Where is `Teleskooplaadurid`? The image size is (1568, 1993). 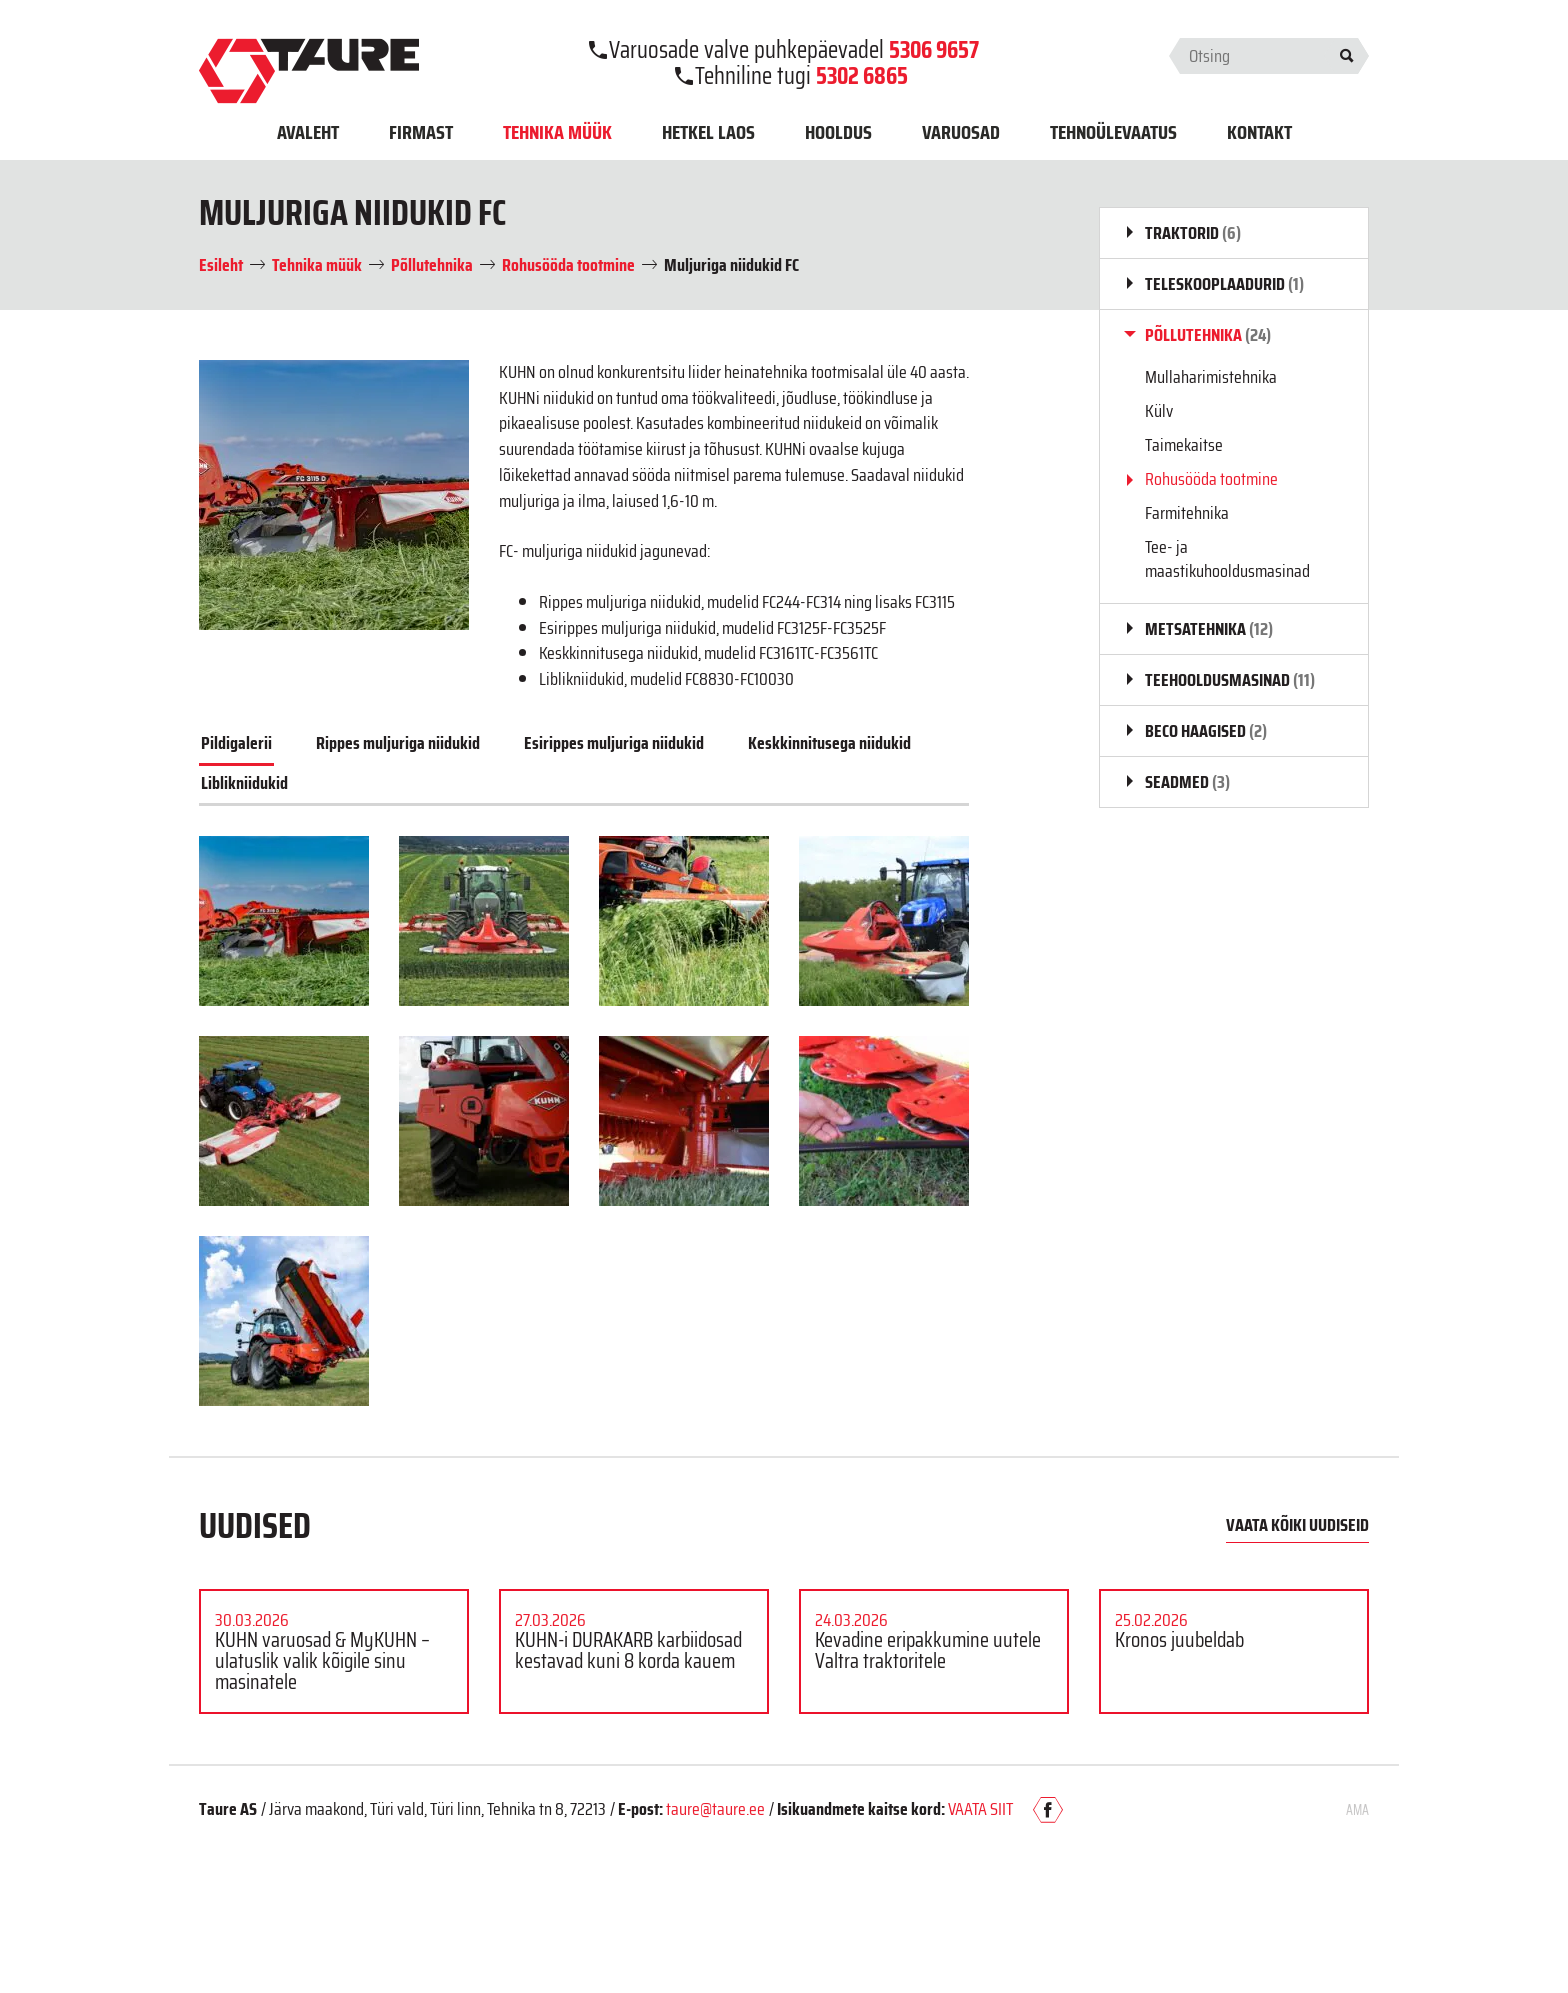 Teleskooplaadurid is located at coordinates (1224, 284).